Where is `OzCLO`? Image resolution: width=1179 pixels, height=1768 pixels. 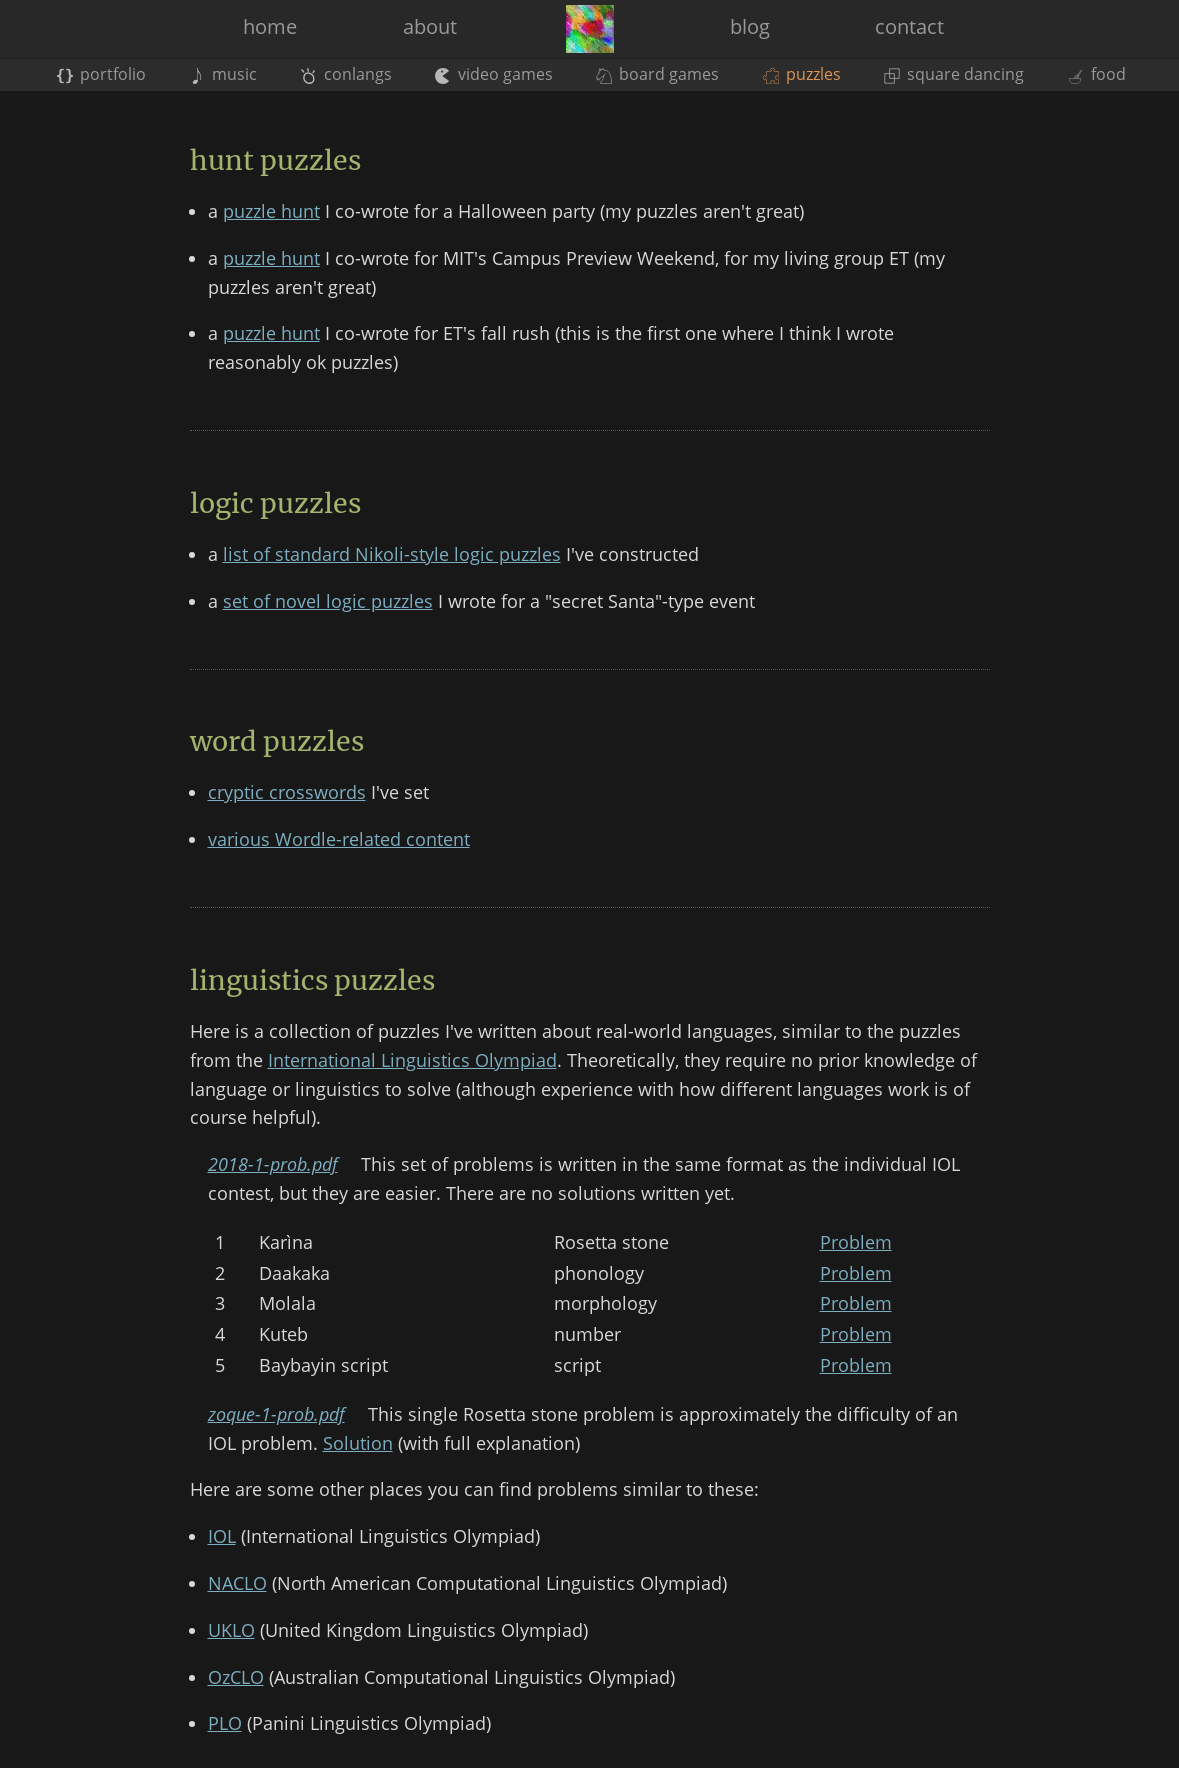
OzCLO is located at coordinates (236, 1677).